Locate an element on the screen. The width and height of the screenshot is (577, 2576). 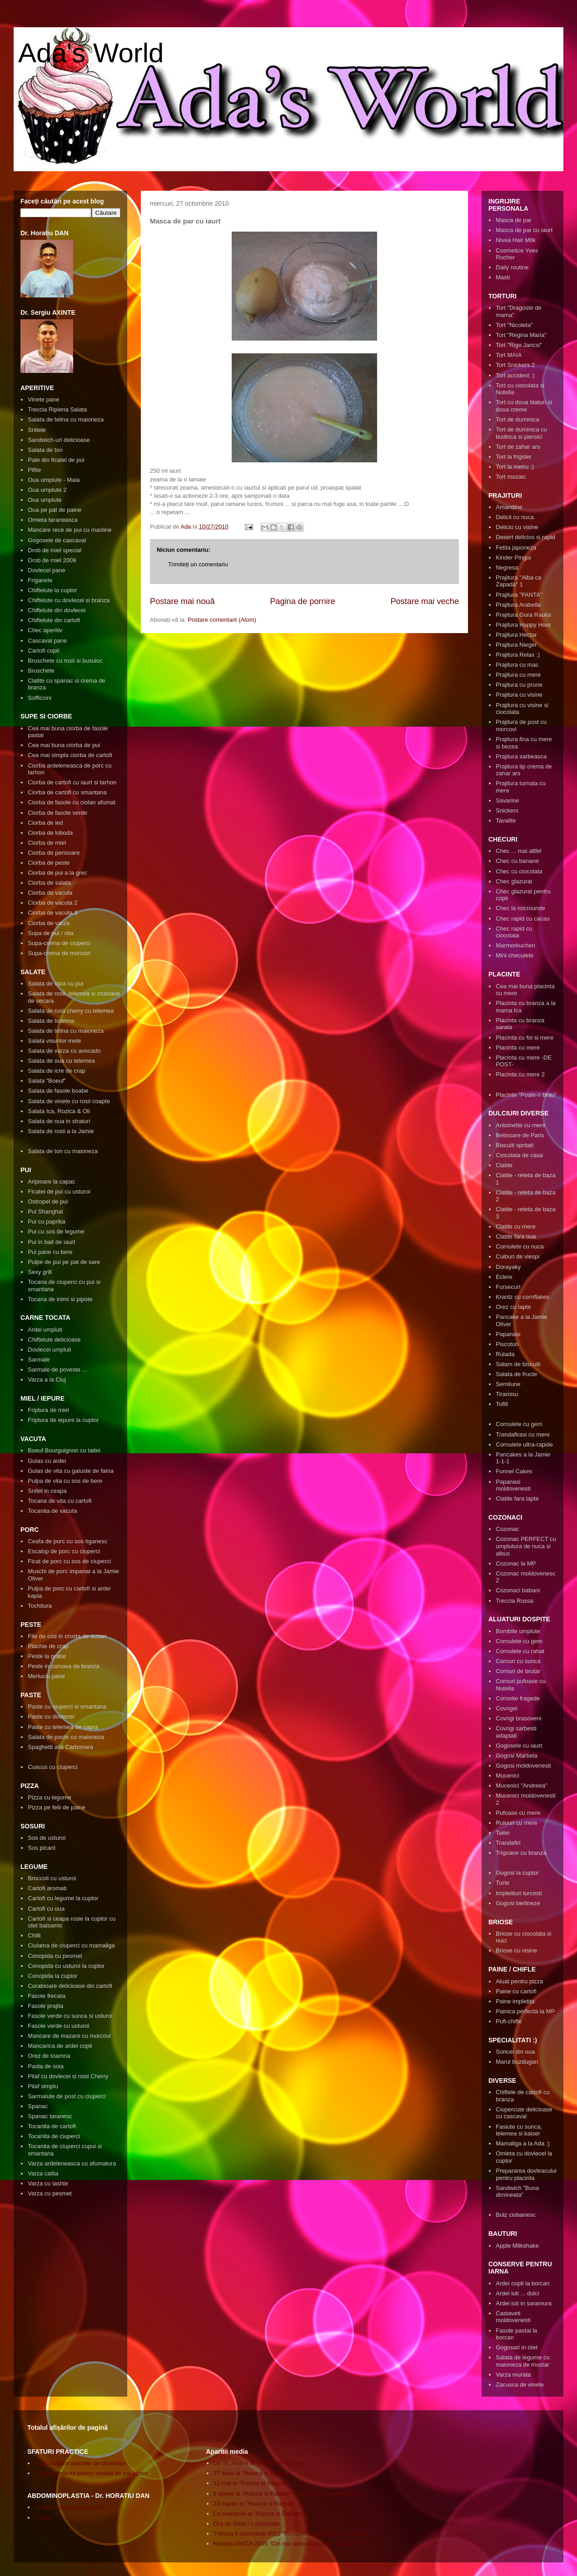
Ciorba de fasole cu ciolan afumat is located at coordinates (71, 802).